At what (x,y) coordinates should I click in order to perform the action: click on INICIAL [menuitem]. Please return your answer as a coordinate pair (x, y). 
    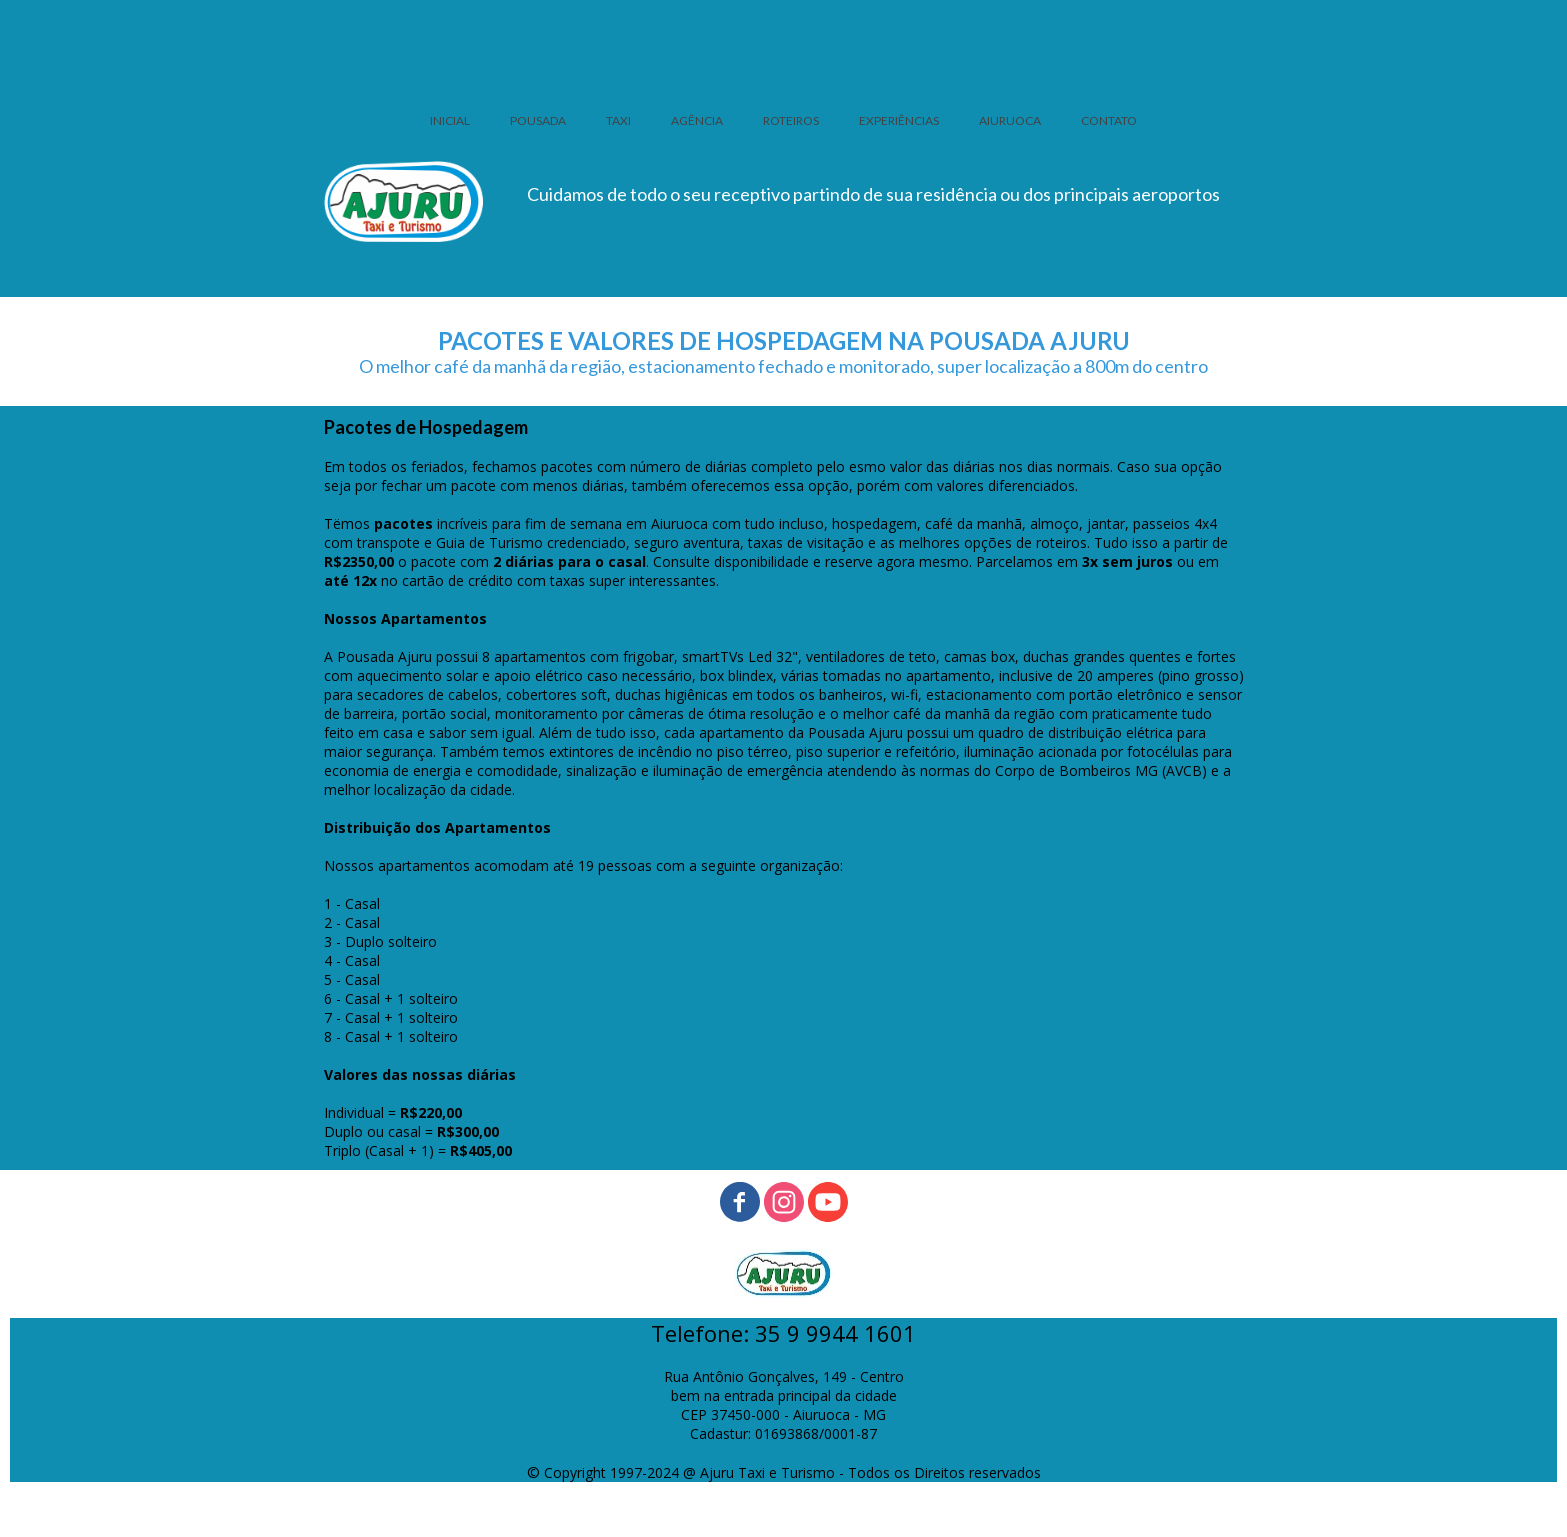
    Looking at the image, I should click on (450, 120).